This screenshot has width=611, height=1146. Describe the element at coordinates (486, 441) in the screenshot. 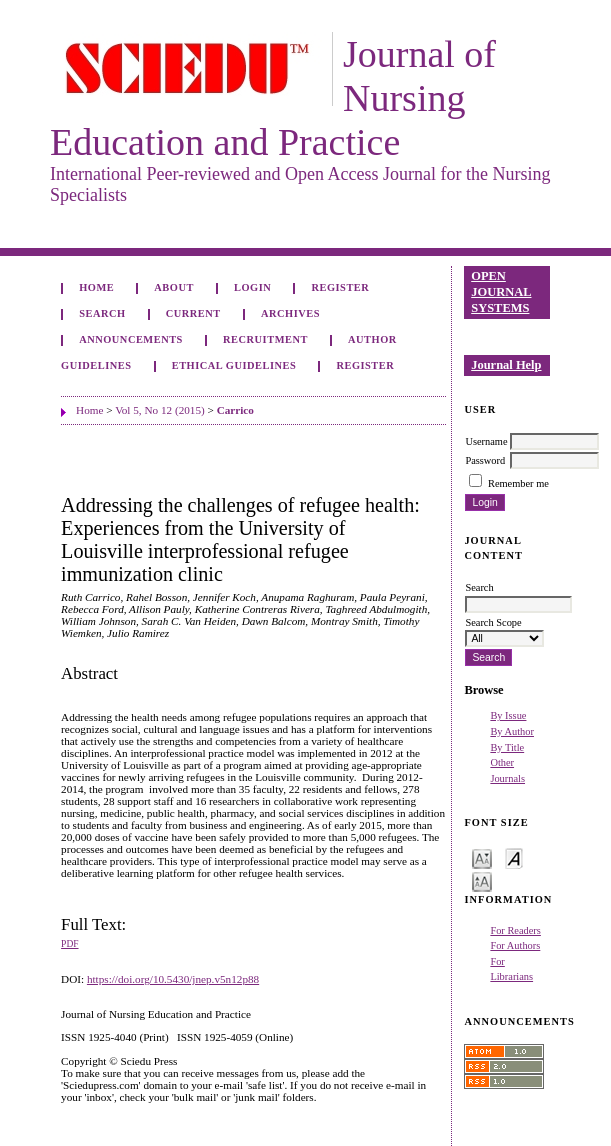

I see `Username` at that location.